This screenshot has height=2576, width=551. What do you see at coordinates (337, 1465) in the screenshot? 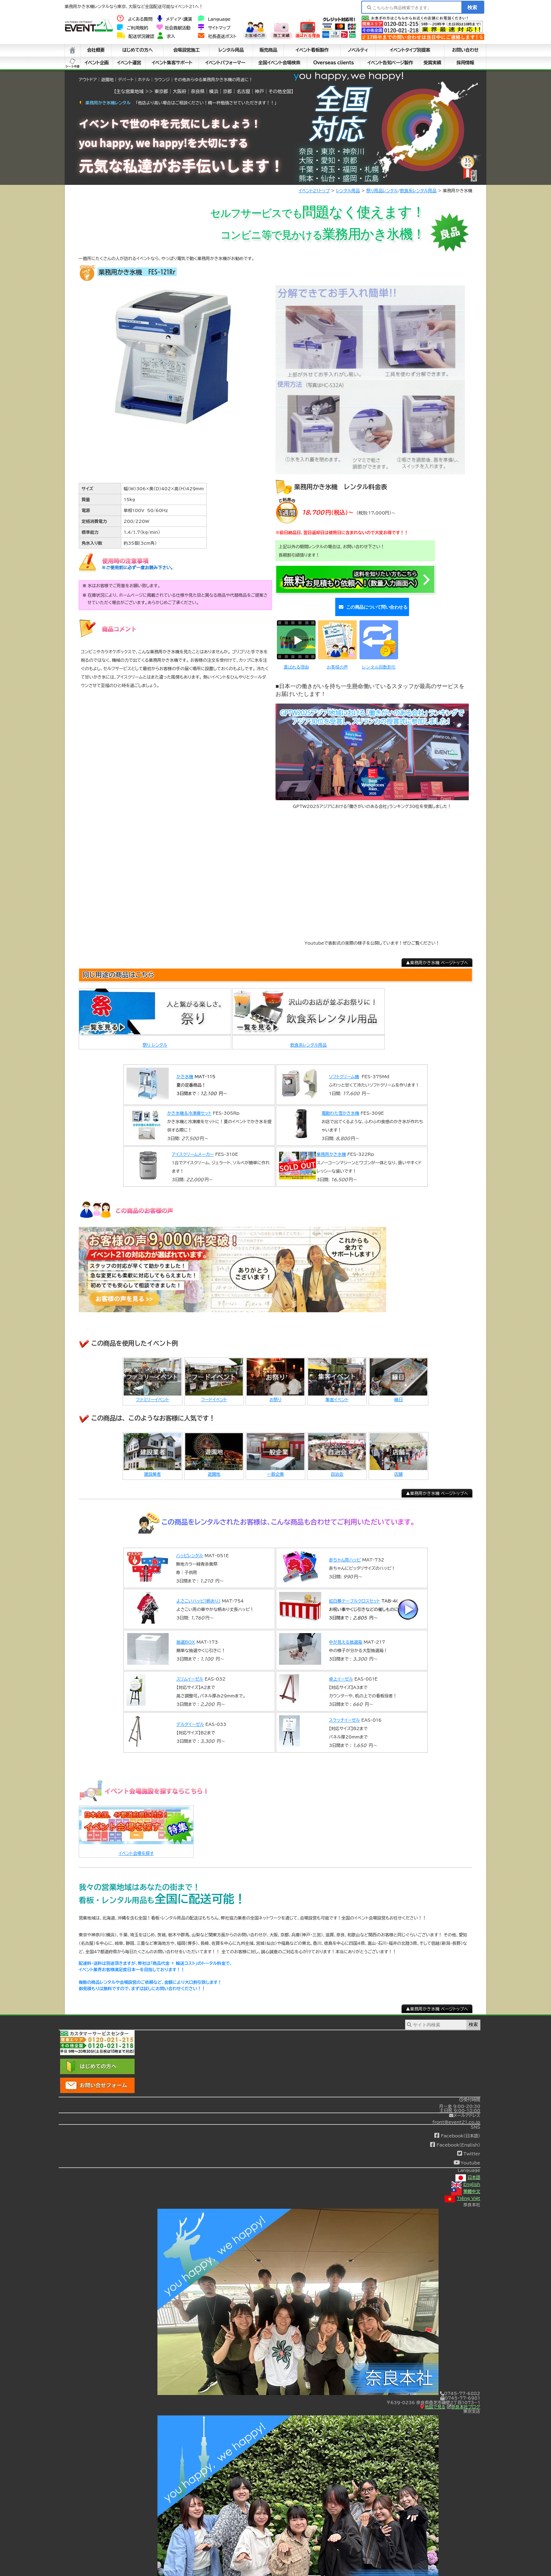
I see `自治会` at bounding box center [337, 1465].